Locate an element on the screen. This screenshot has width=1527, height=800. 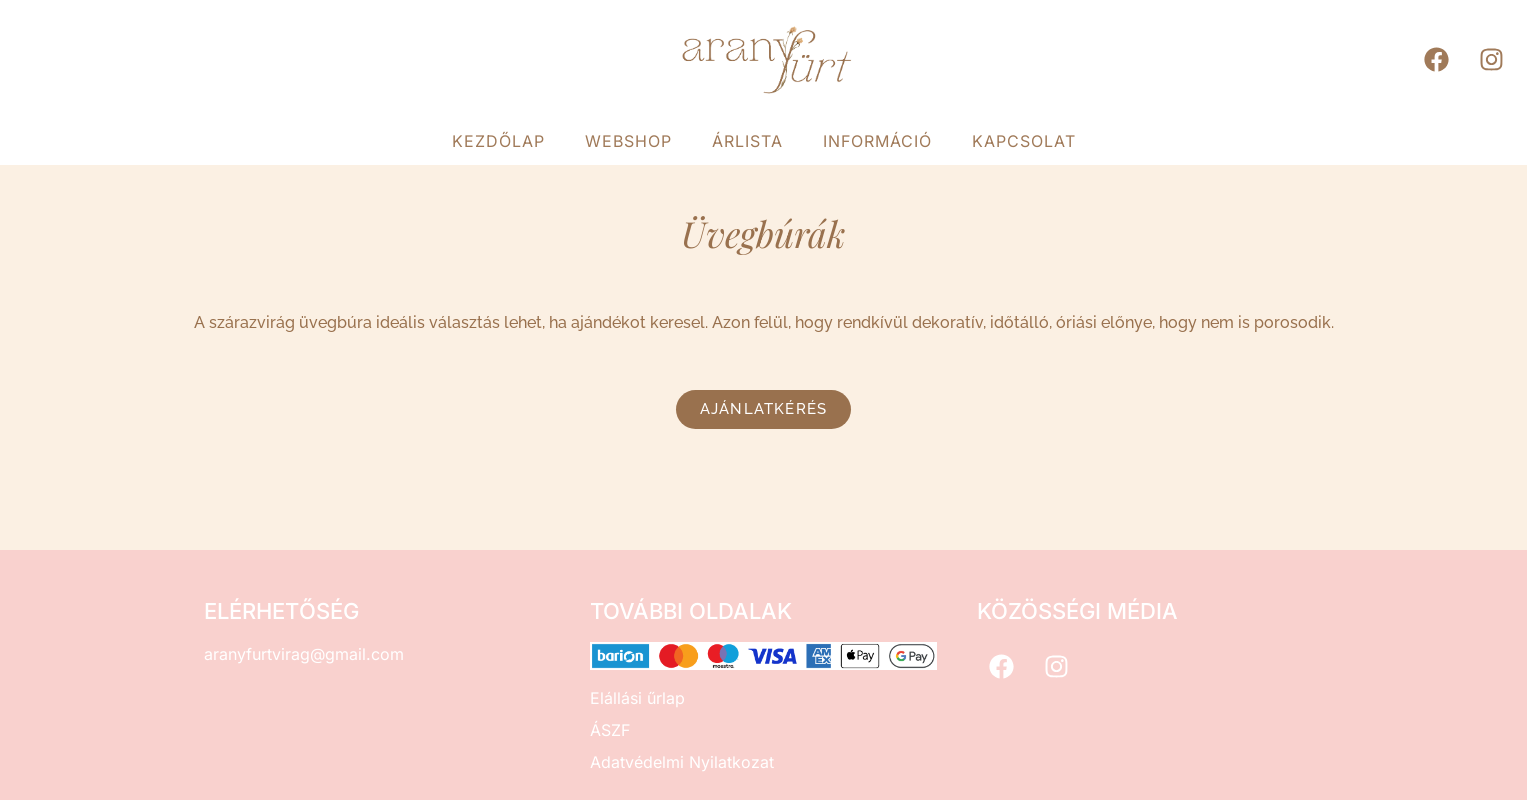
Árlista is located at coordinates (747, 141).